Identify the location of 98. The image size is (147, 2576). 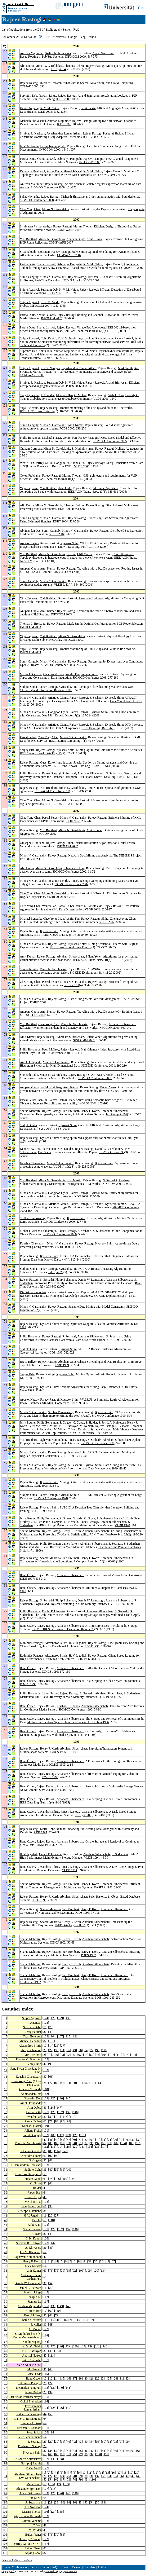
(103, 2143).